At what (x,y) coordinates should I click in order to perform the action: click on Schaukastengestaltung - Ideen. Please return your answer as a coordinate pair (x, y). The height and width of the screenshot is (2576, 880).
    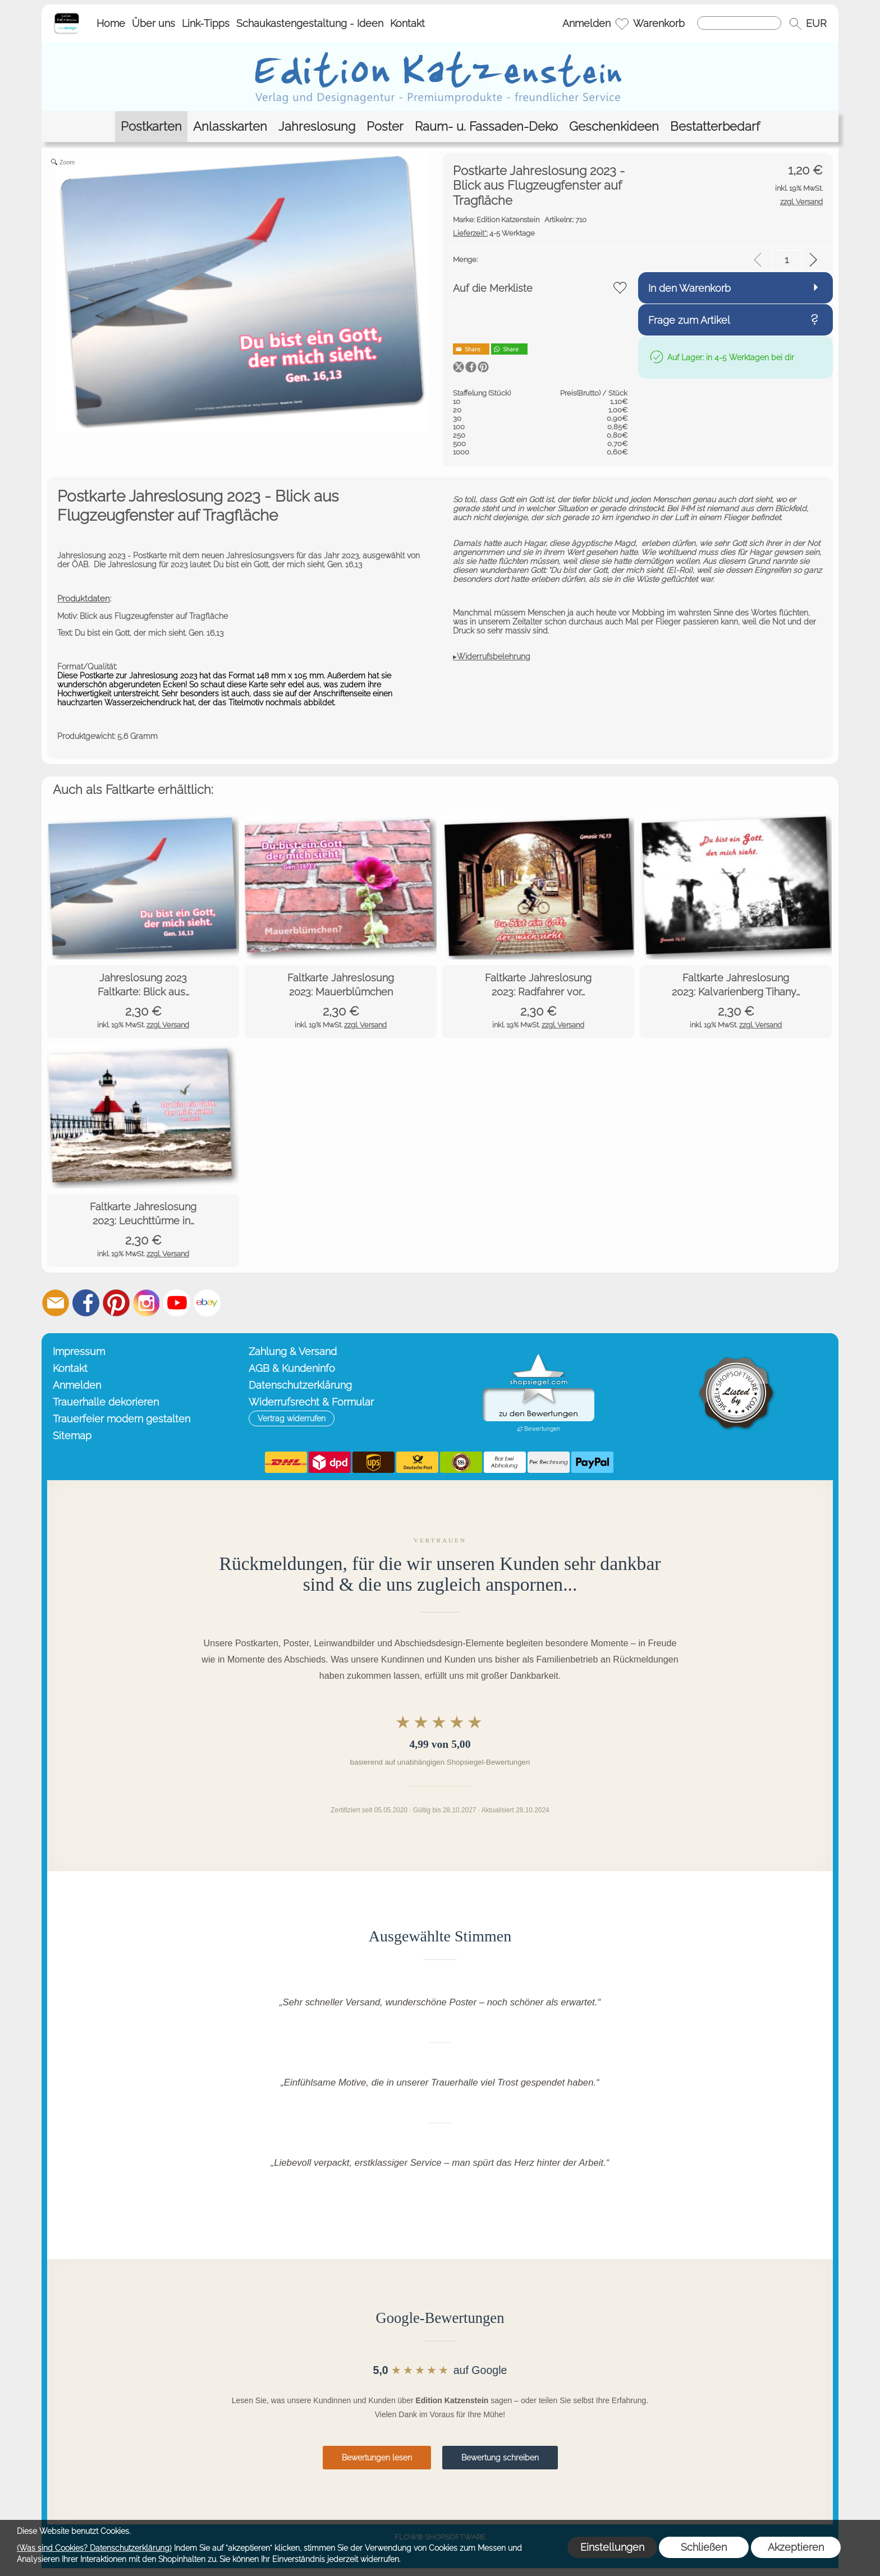
    Looking at the image, I should click on (309, 23).